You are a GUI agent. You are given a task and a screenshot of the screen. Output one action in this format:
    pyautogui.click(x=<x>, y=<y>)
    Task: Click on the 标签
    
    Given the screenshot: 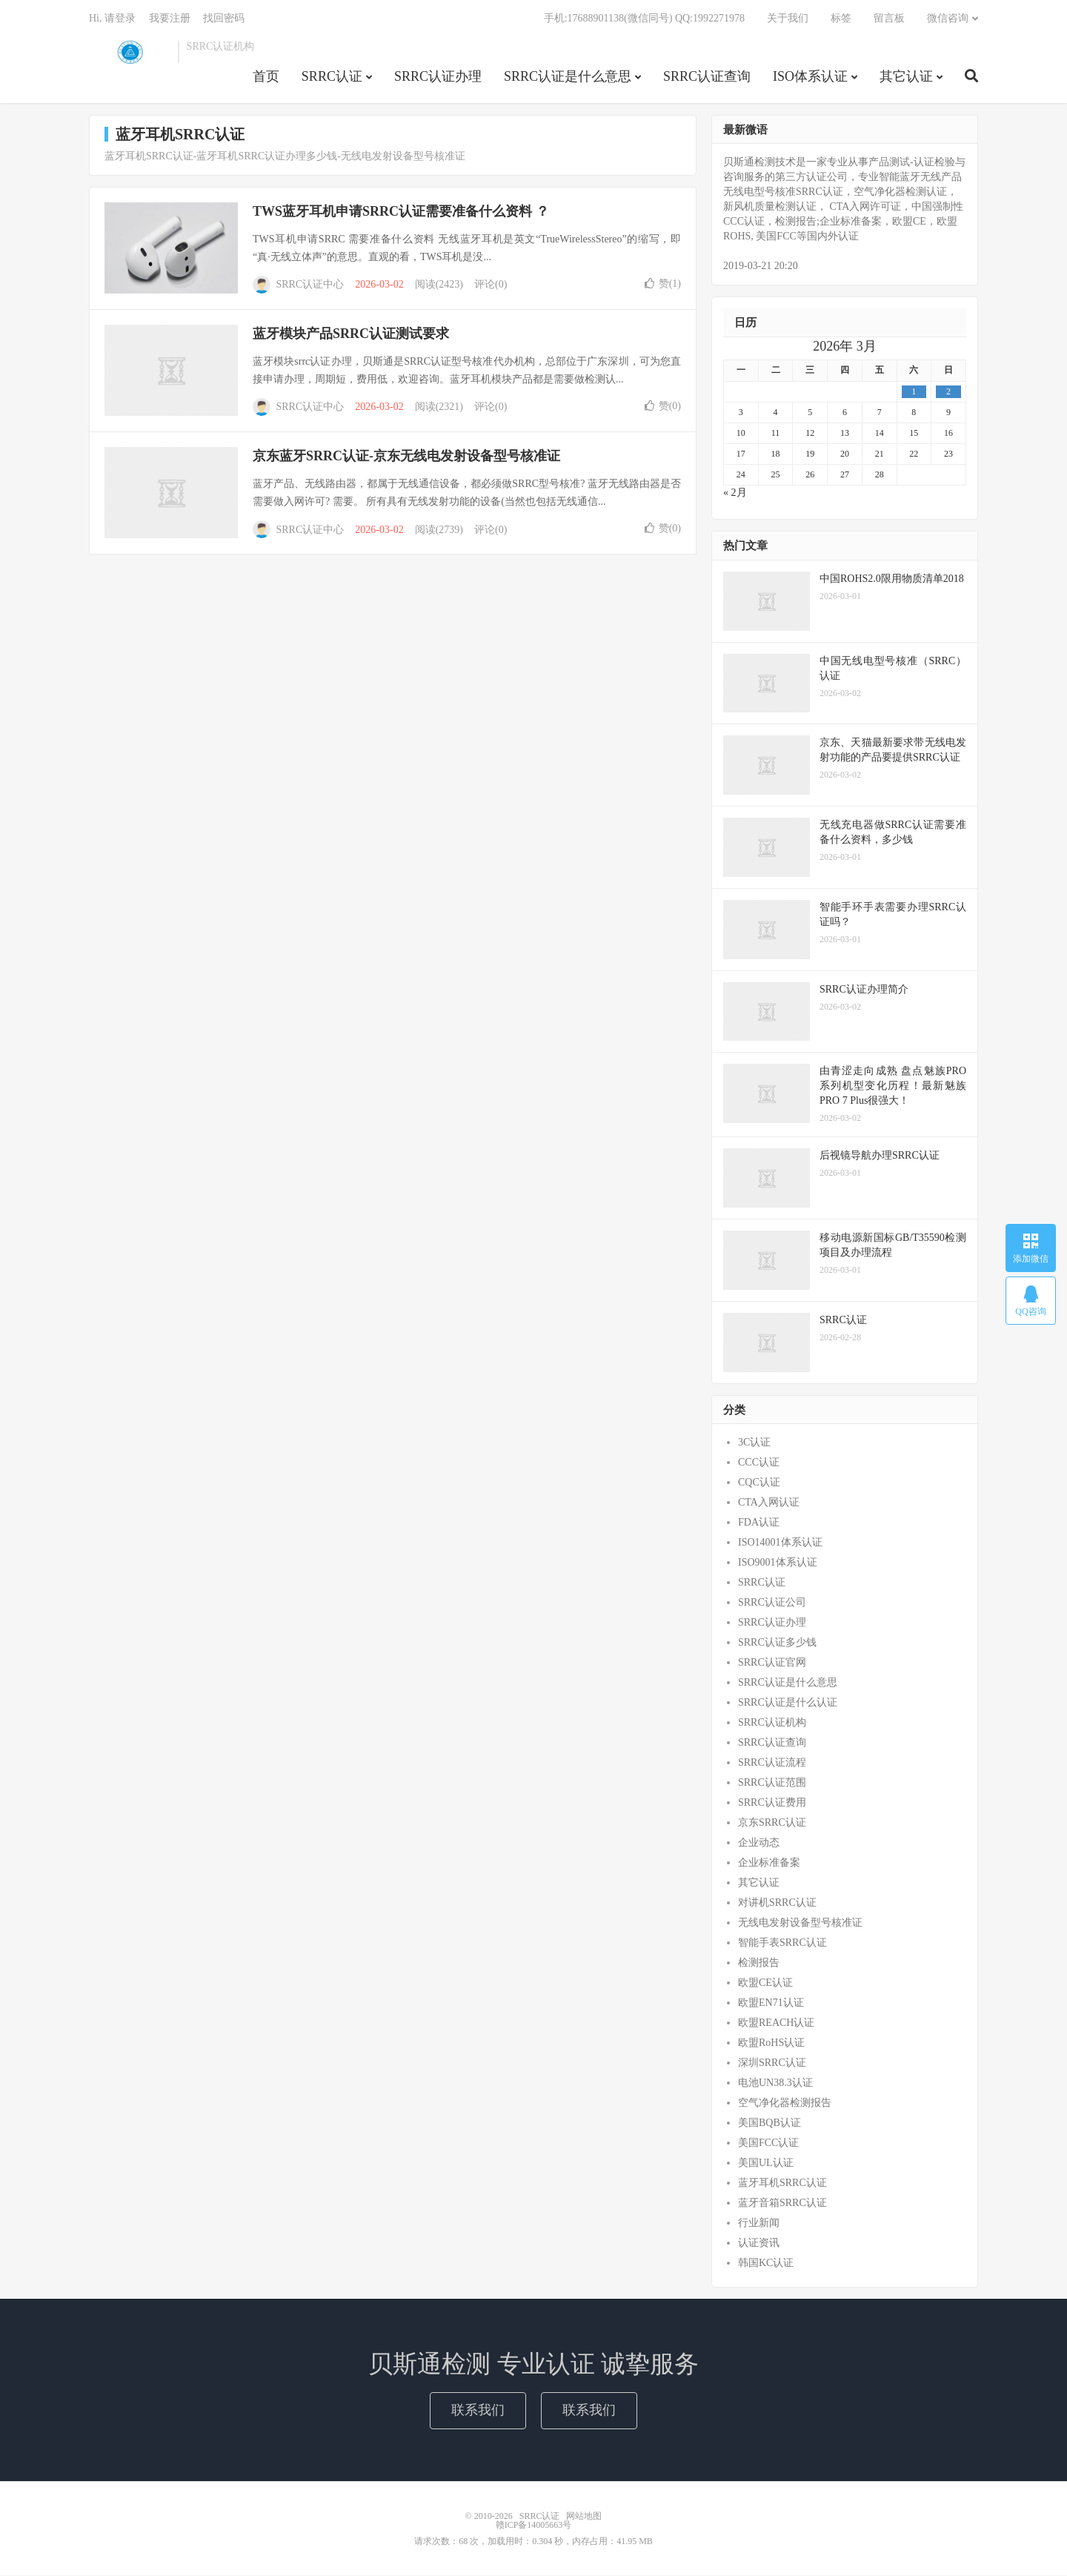 What is the action you would take?
    pyautogui.click(x=841, y=18)
    